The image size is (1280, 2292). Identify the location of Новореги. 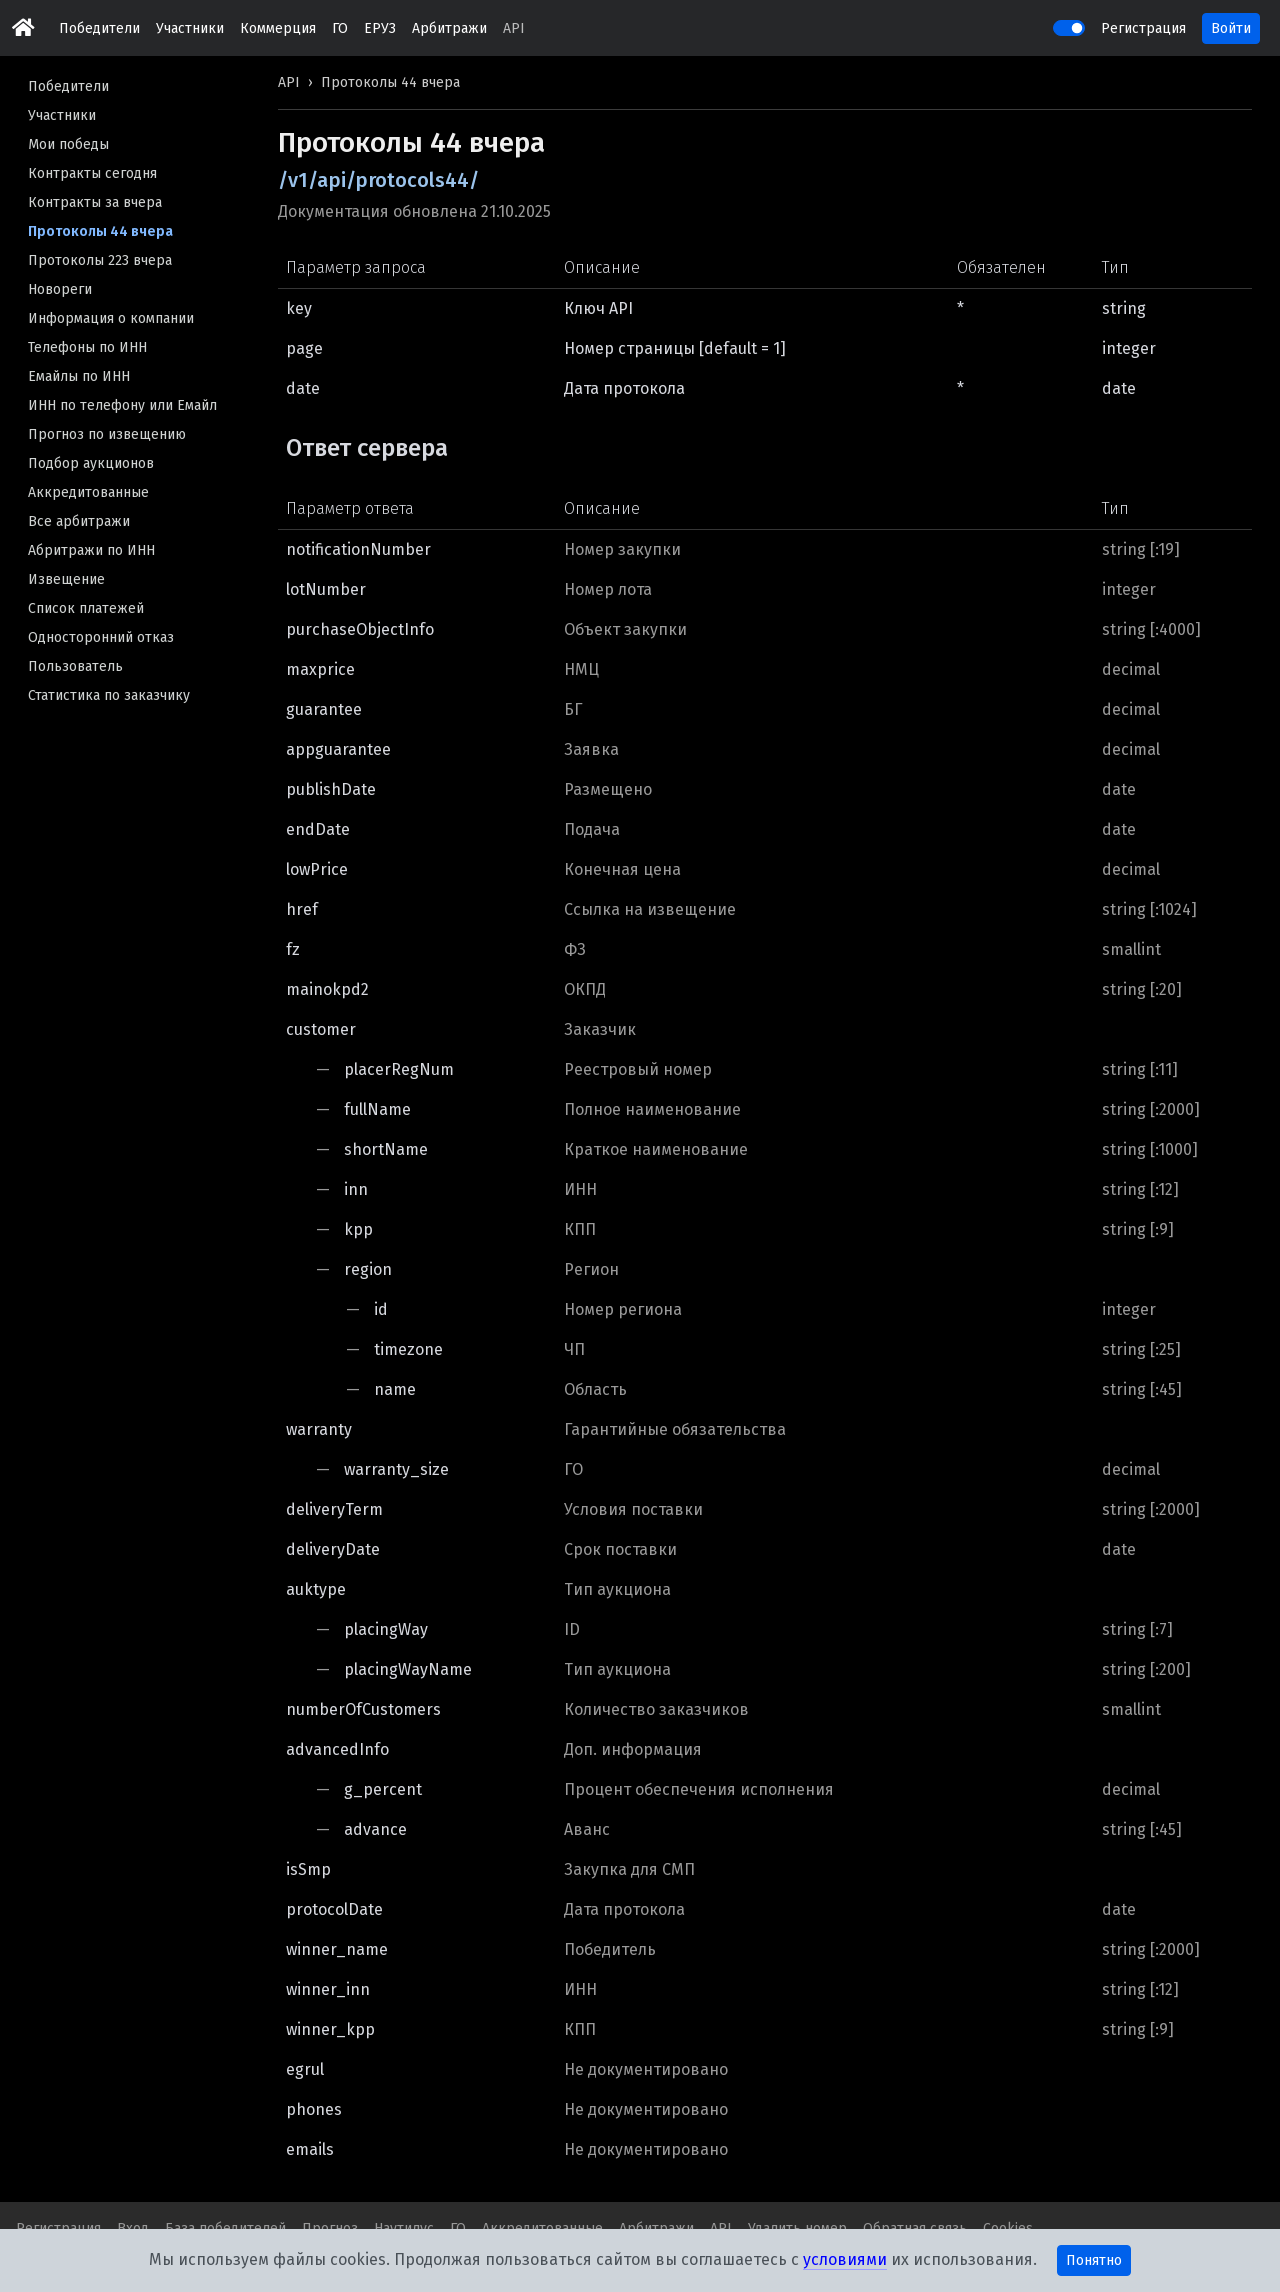
(60, 289).